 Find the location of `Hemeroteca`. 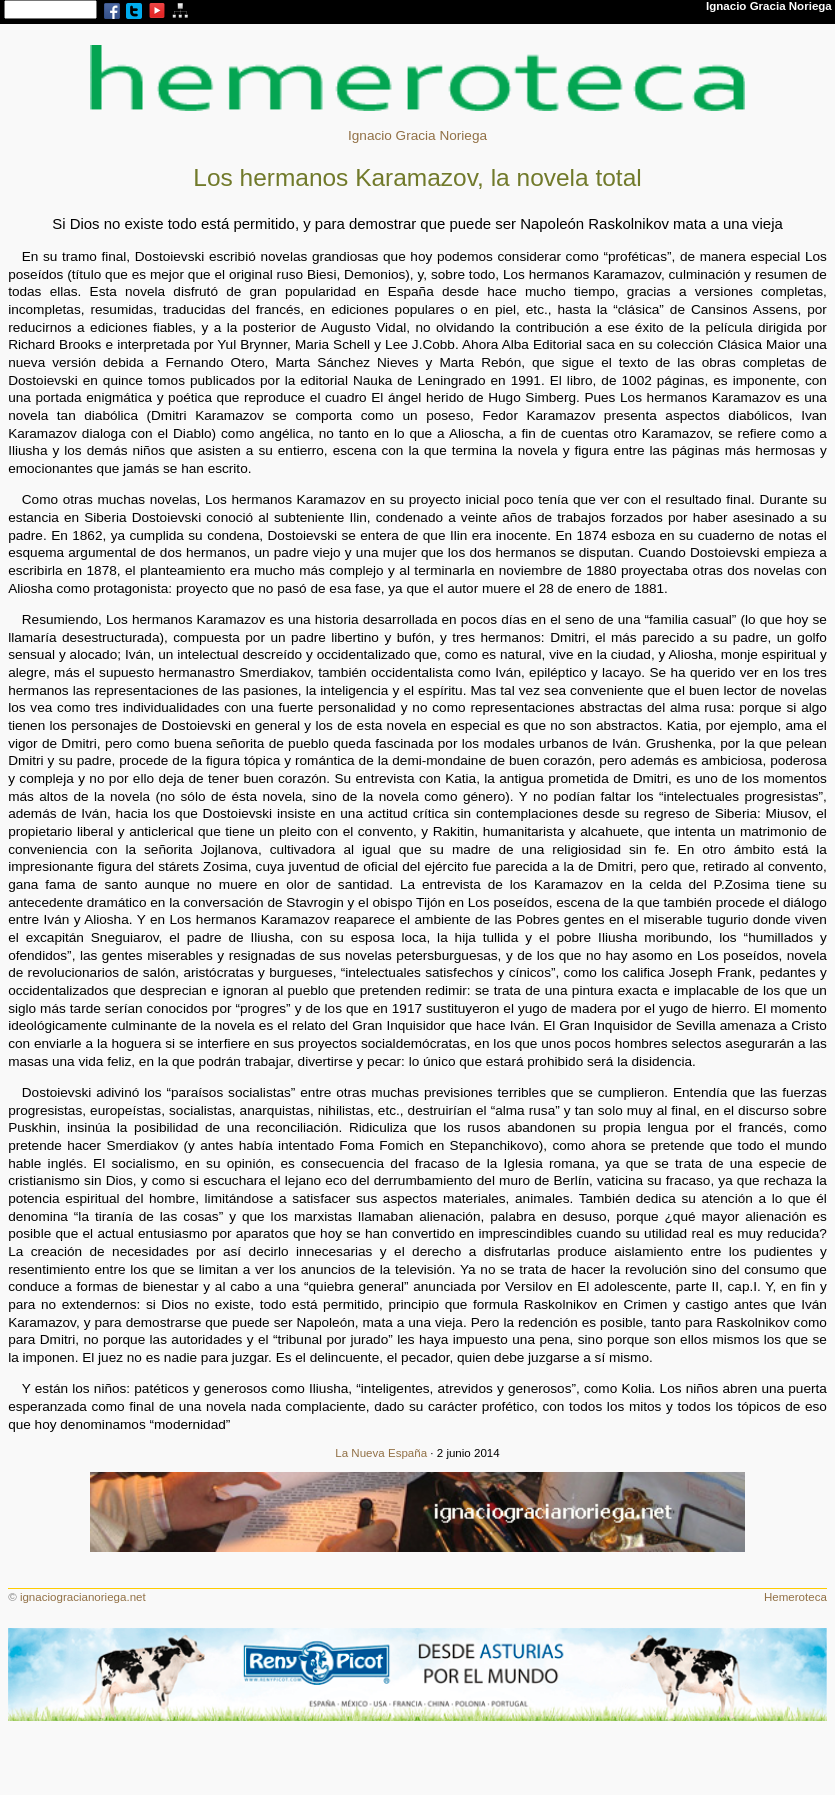

Hemeroteca is located at coordinates (795, 1597).